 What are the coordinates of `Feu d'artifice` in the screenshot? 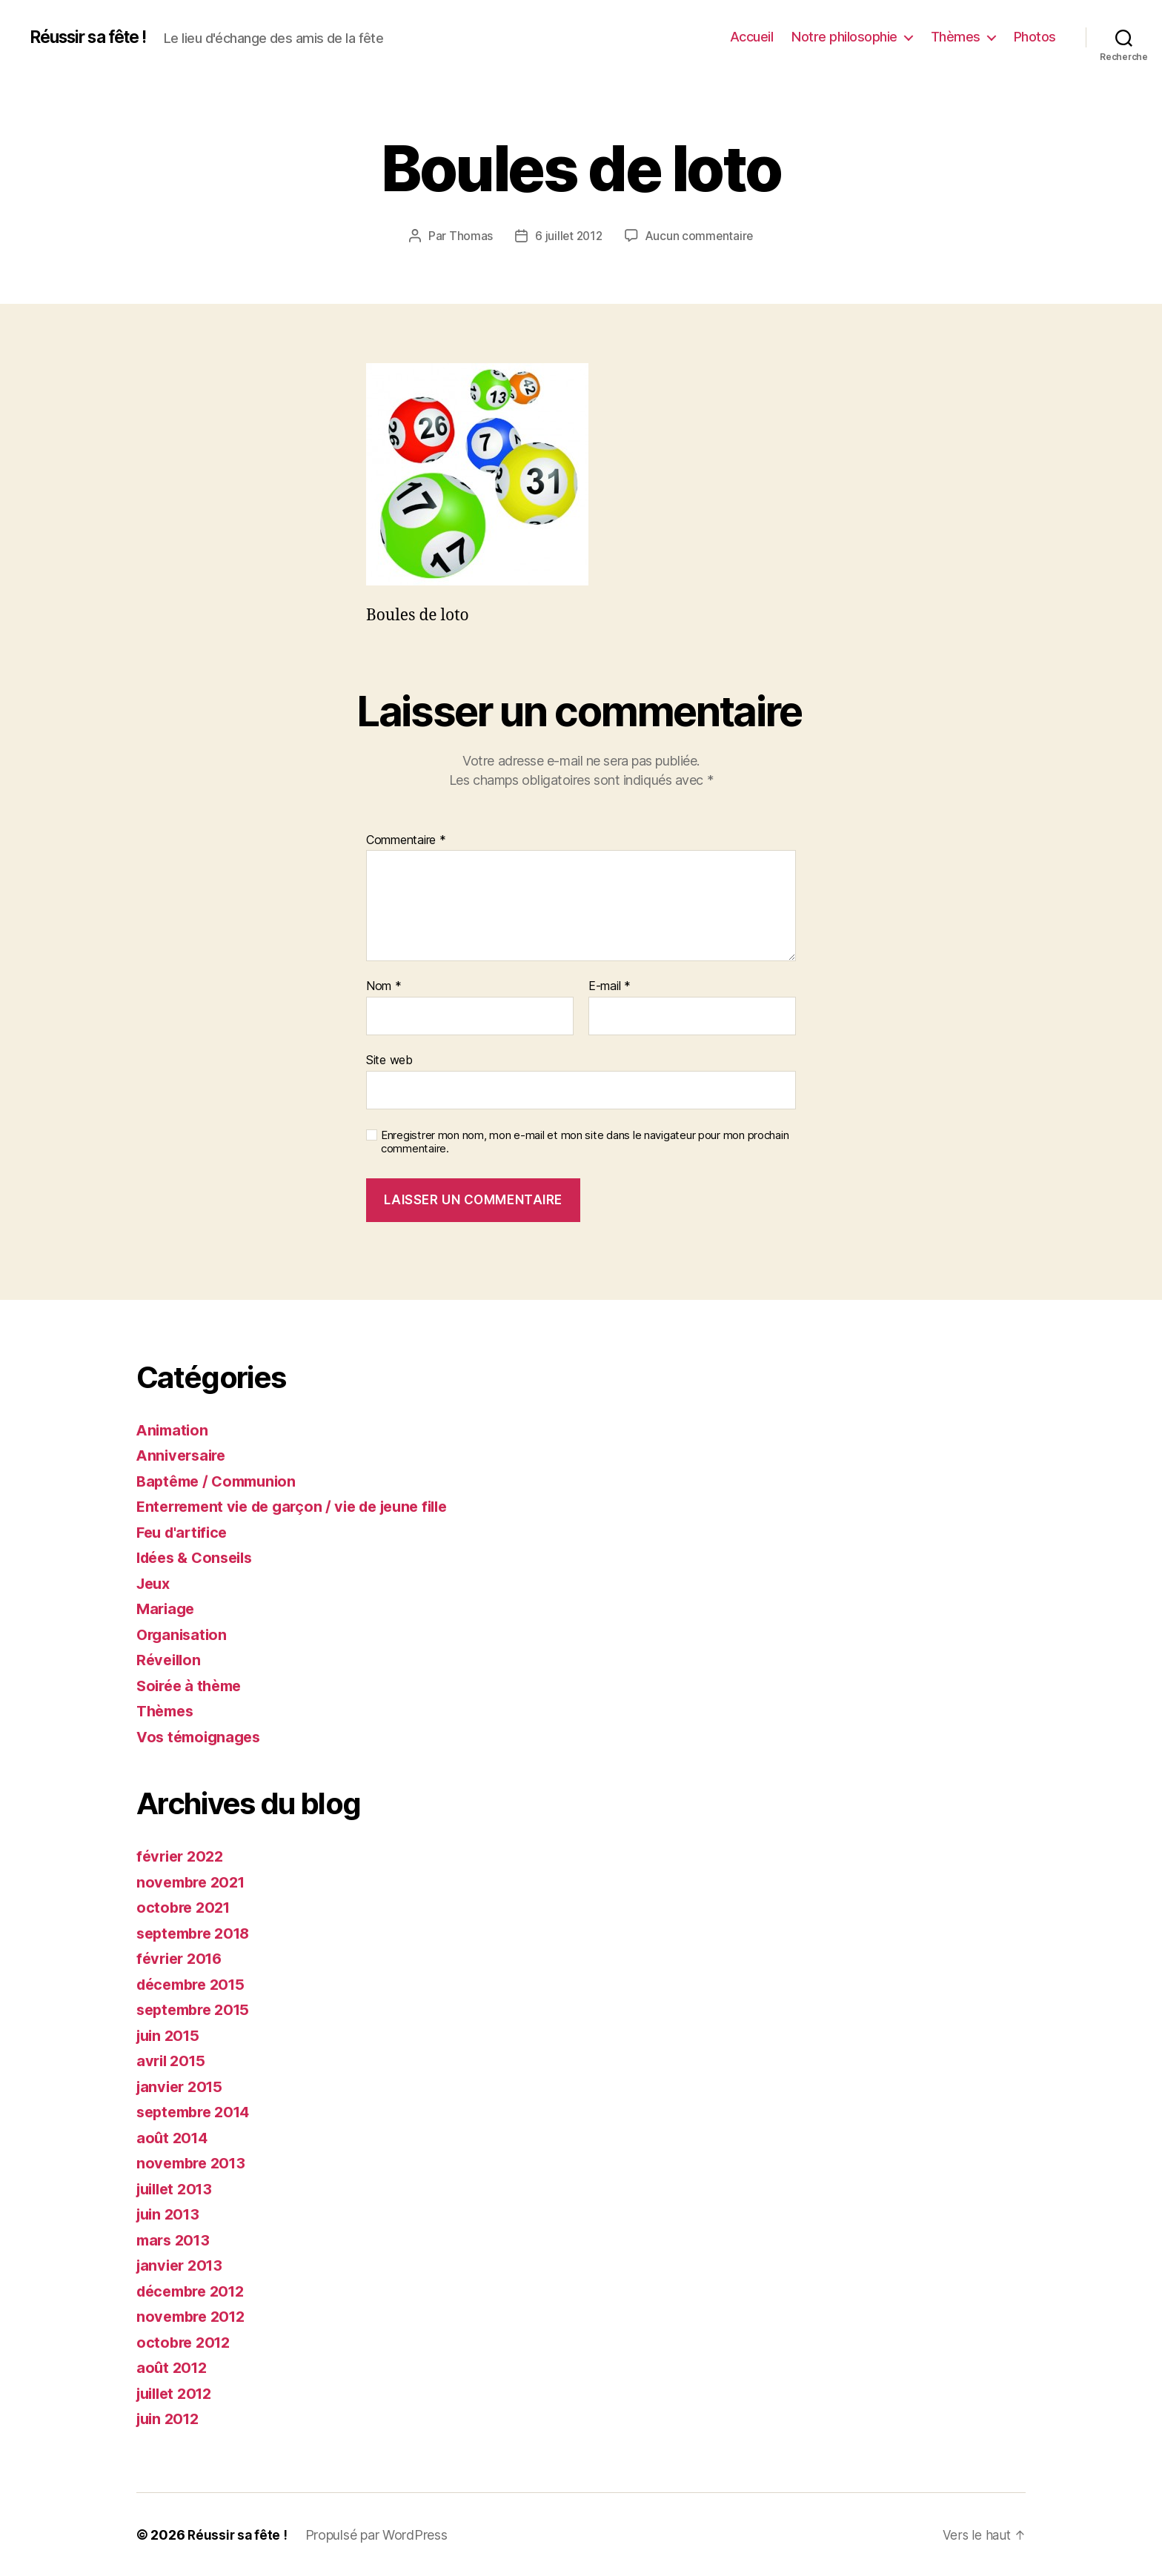 It's located at (184, 1531).